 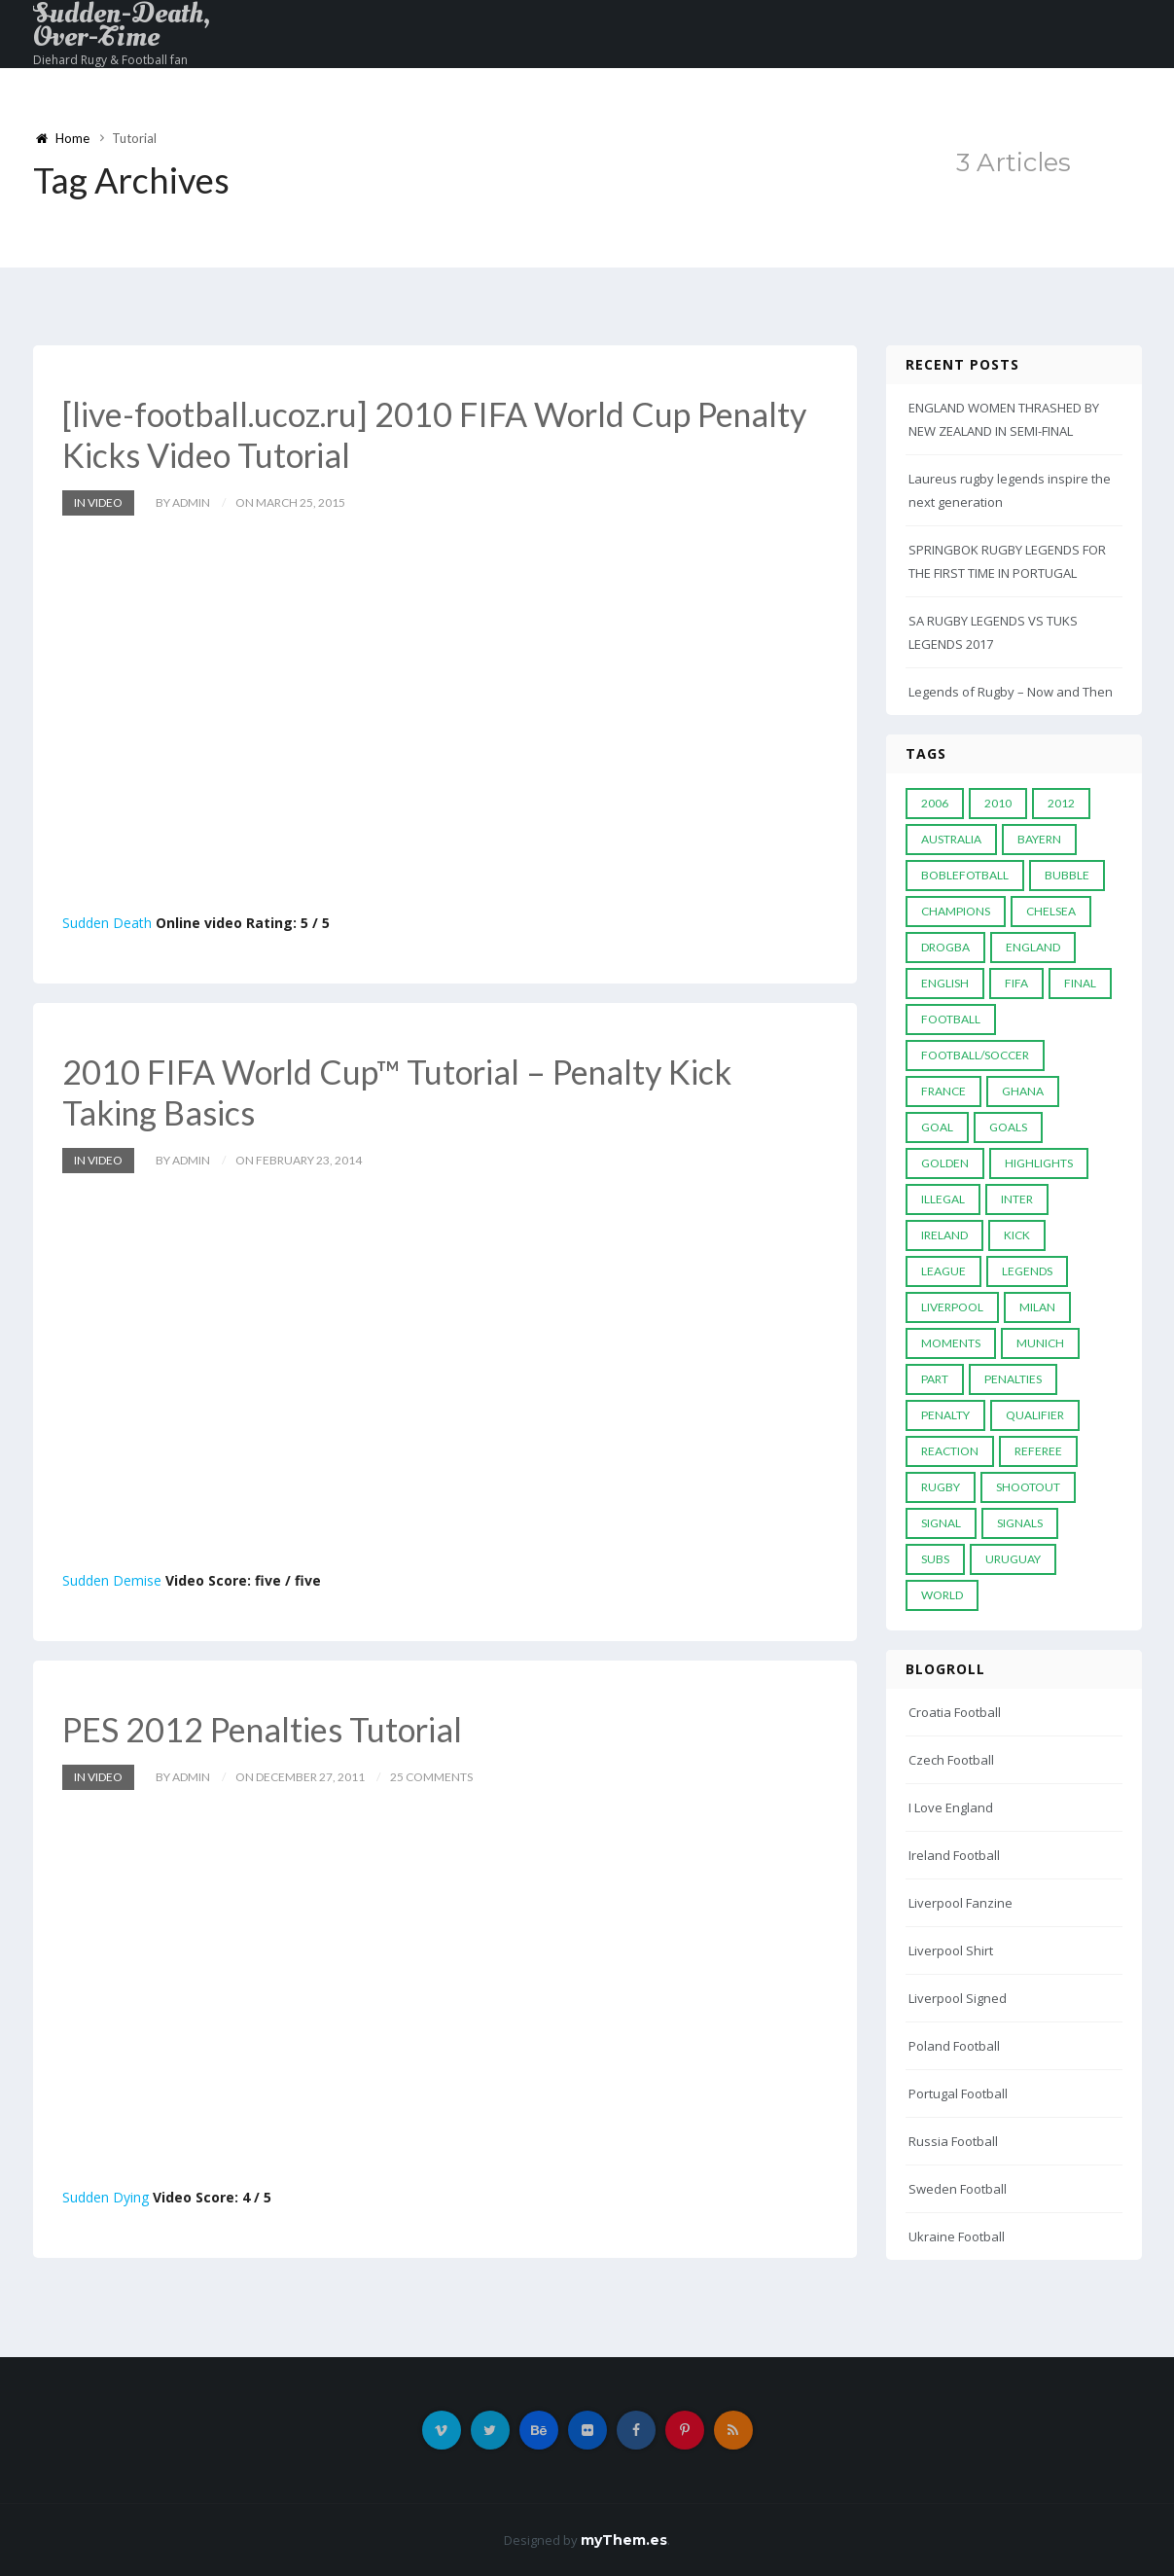 I want to click on Boblefotball [Boblefotball (5 items)], so click(x=965, y=875).